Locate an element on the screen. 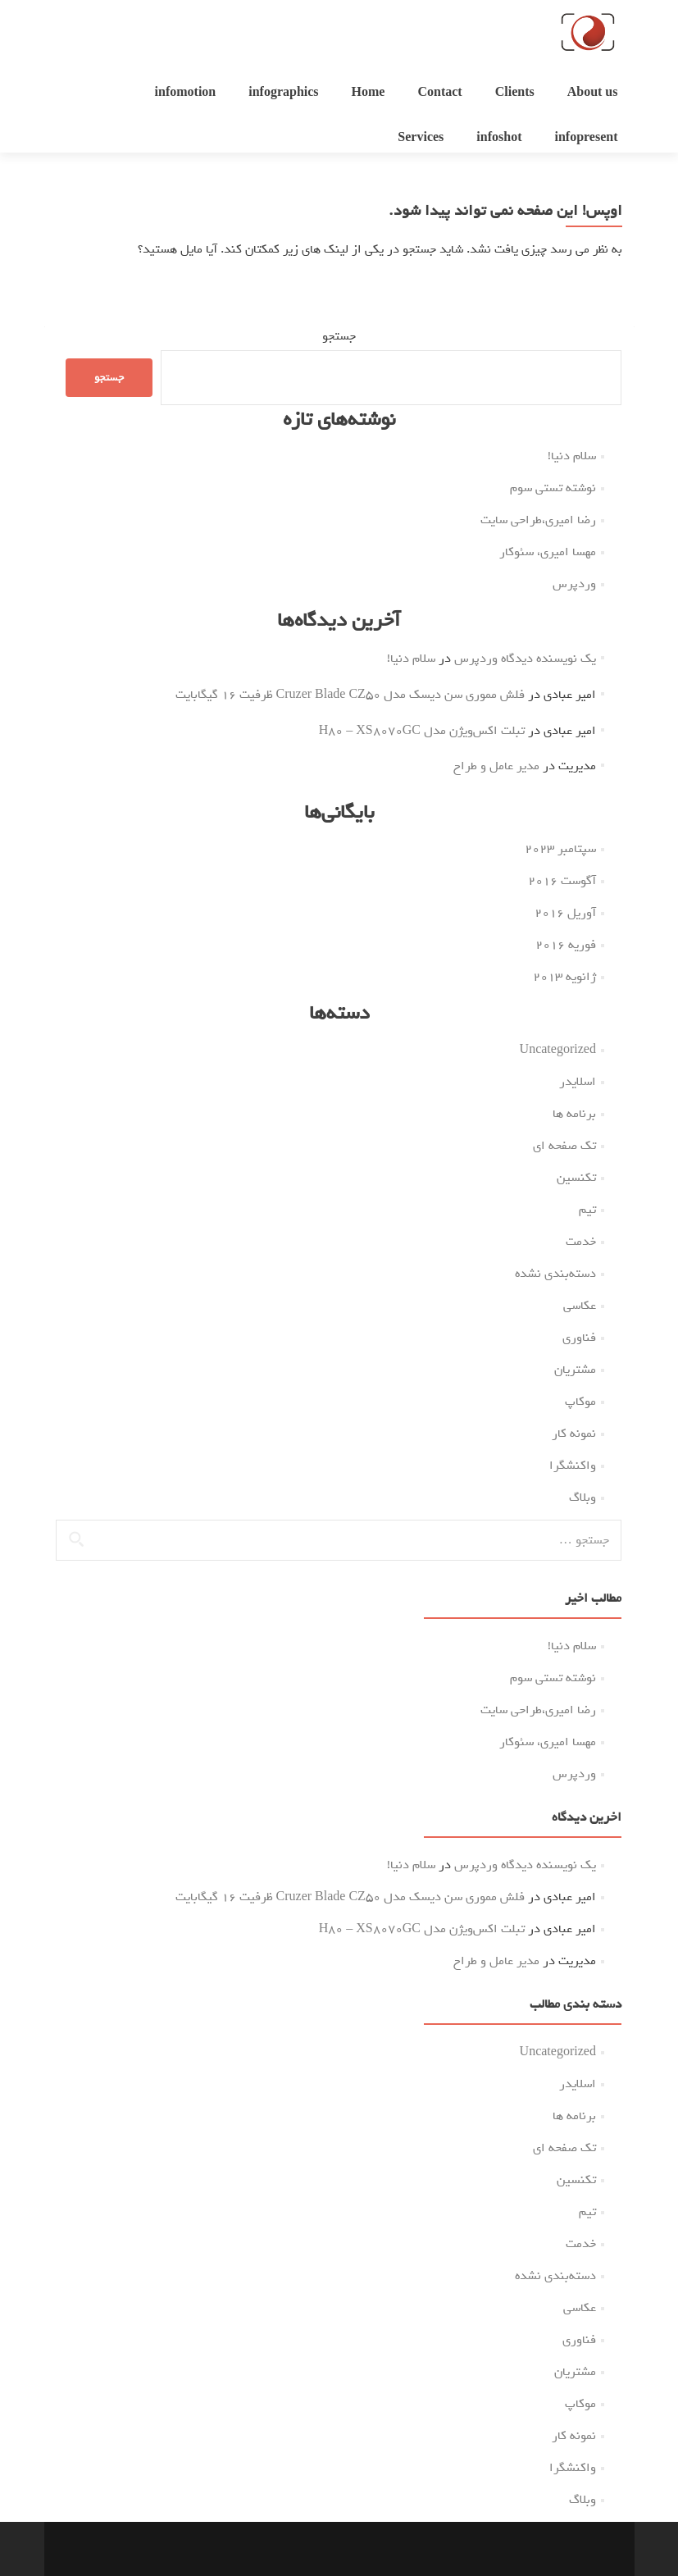 This screenshot has width=678, height=2576. About us is located at coordinates (592, 93).